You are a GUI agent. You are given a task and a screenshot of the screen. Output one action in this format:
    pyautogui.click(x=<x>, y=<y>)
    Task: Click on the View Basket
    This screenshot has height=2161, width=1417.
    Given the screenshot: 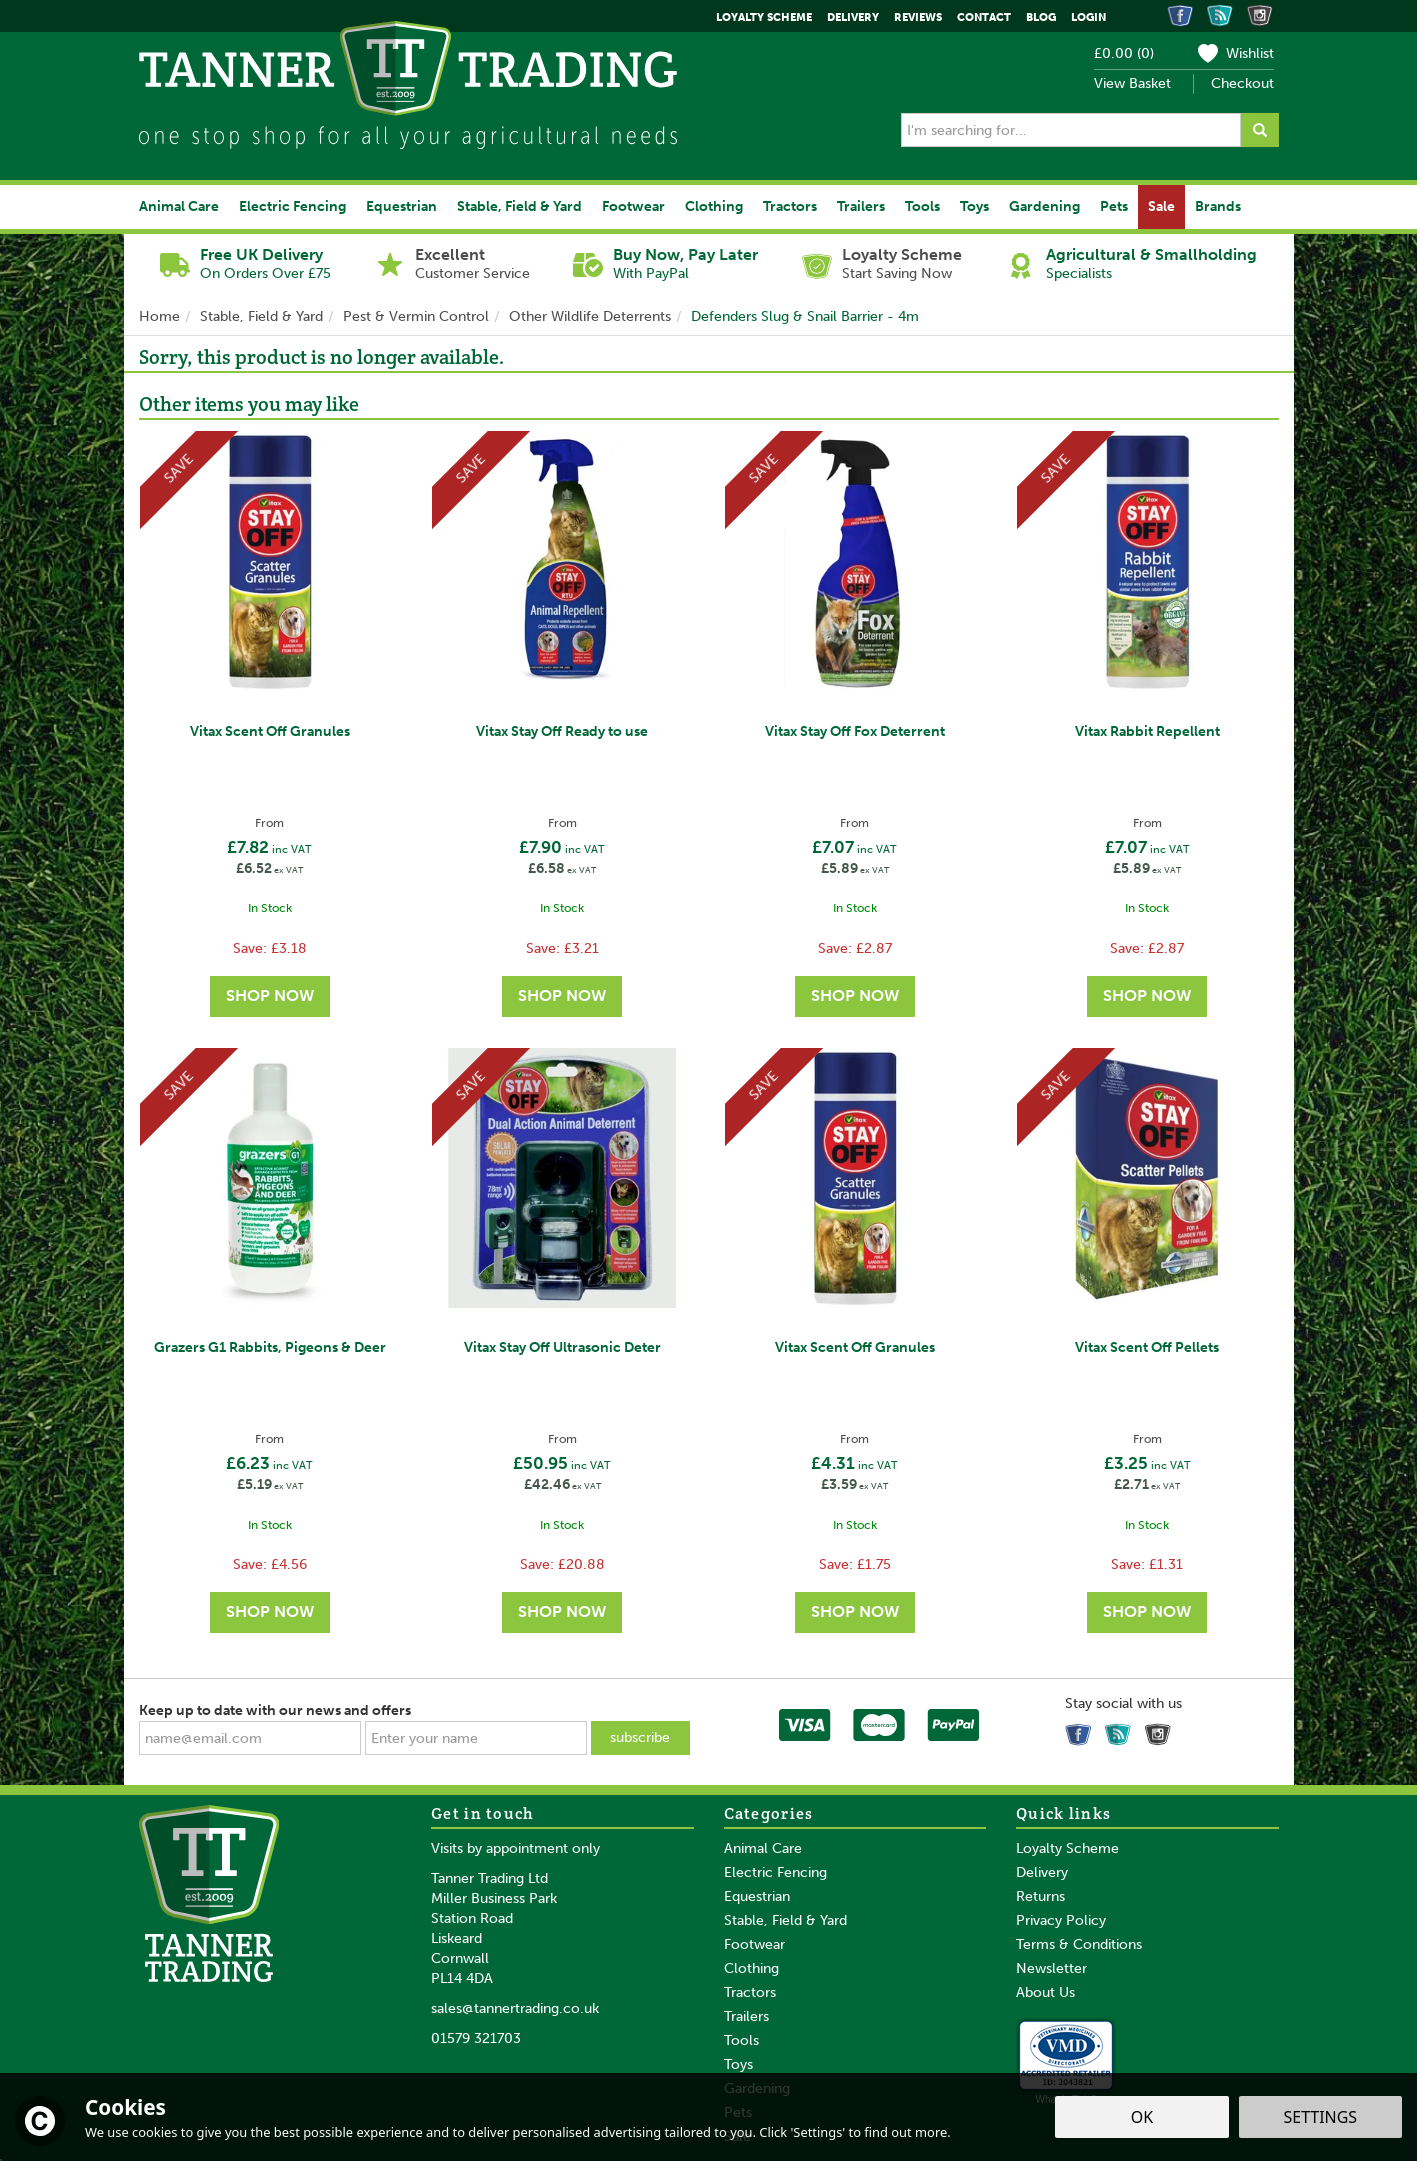 What is the action you would take?
    pyautogui.click(x=1132, y=83)
    